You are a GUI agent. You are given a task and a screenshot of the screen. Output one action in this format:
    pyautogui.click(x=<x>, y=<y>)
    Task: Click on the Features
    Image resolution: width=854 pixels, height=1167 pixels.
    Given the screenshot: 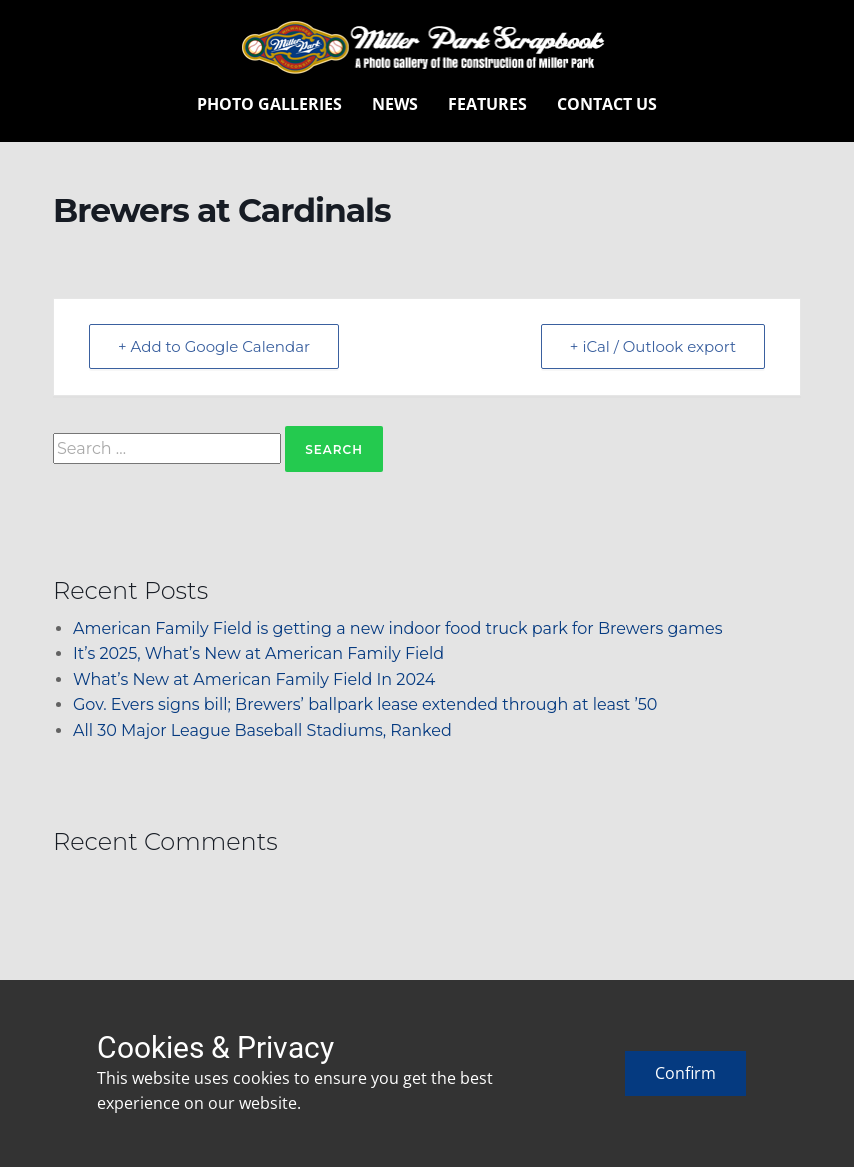 What is the action you would take?
    pyautogui.click(x=487, y=104)
    